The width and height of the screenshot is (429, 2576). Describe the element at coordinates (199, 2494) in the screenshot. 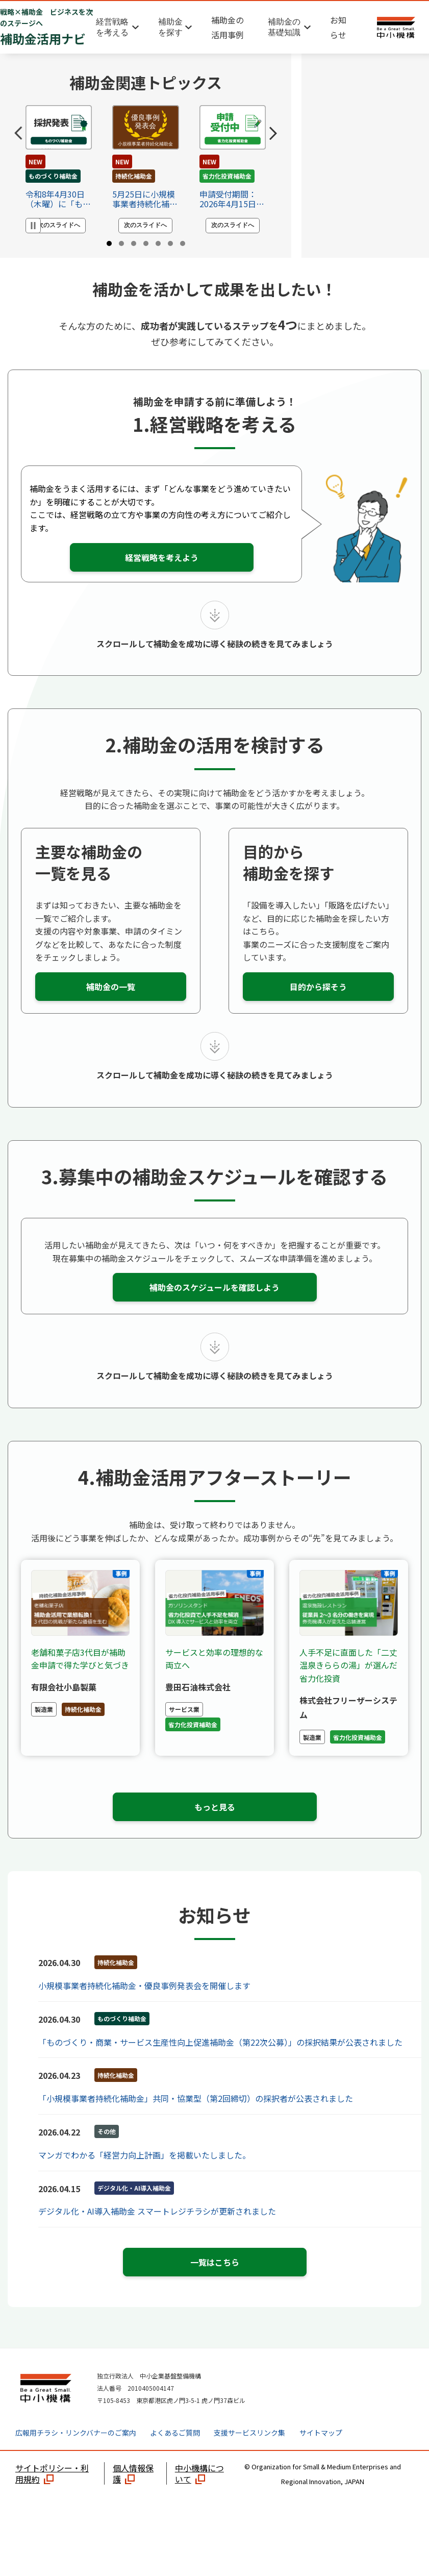

I see `中小機構について` at that location.